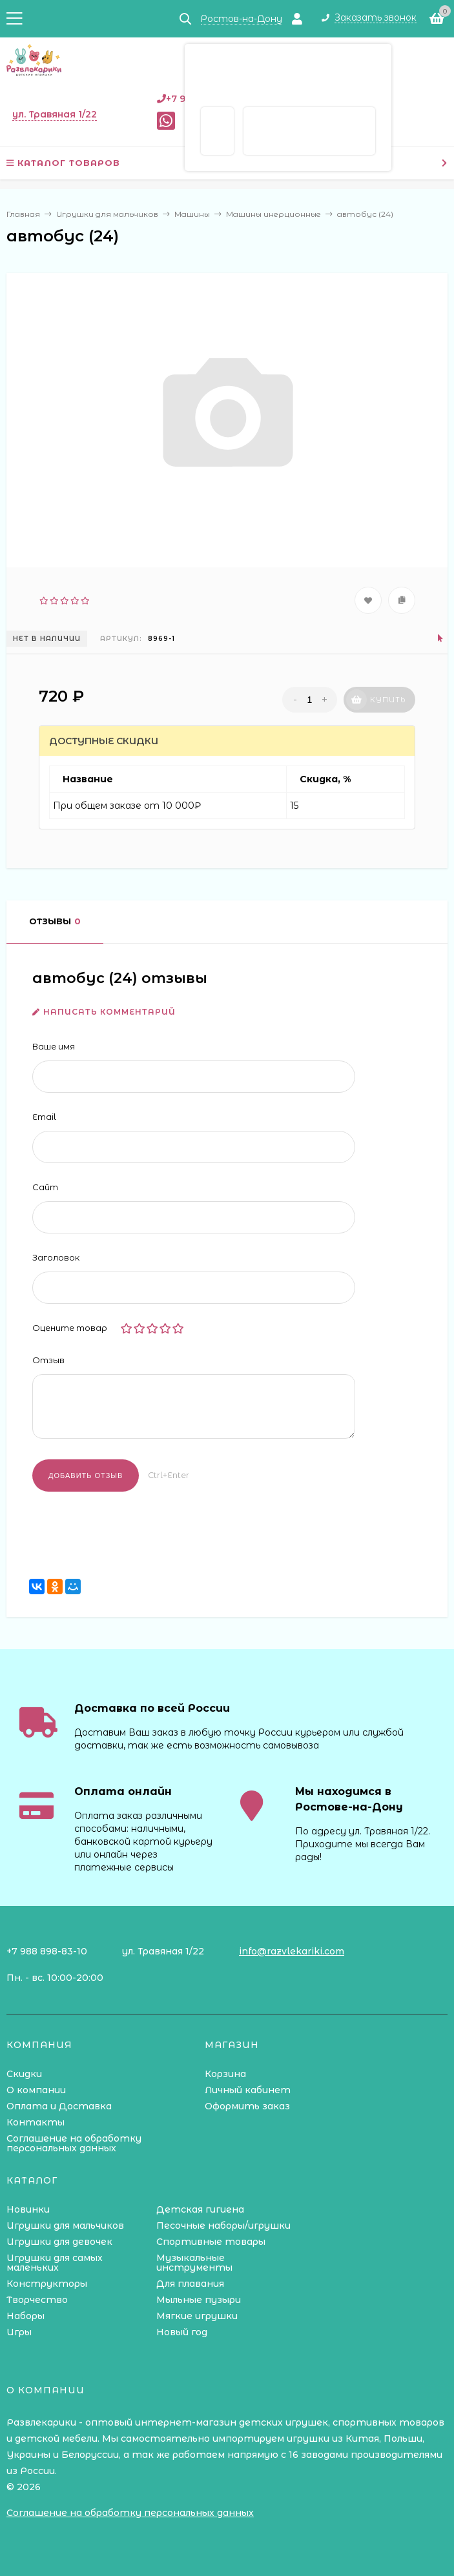 This screenshot has width=454, height=2576. Describe the element at coordinates (248, 2090) in the screenshot. I see `Личный кабинет` at that location.